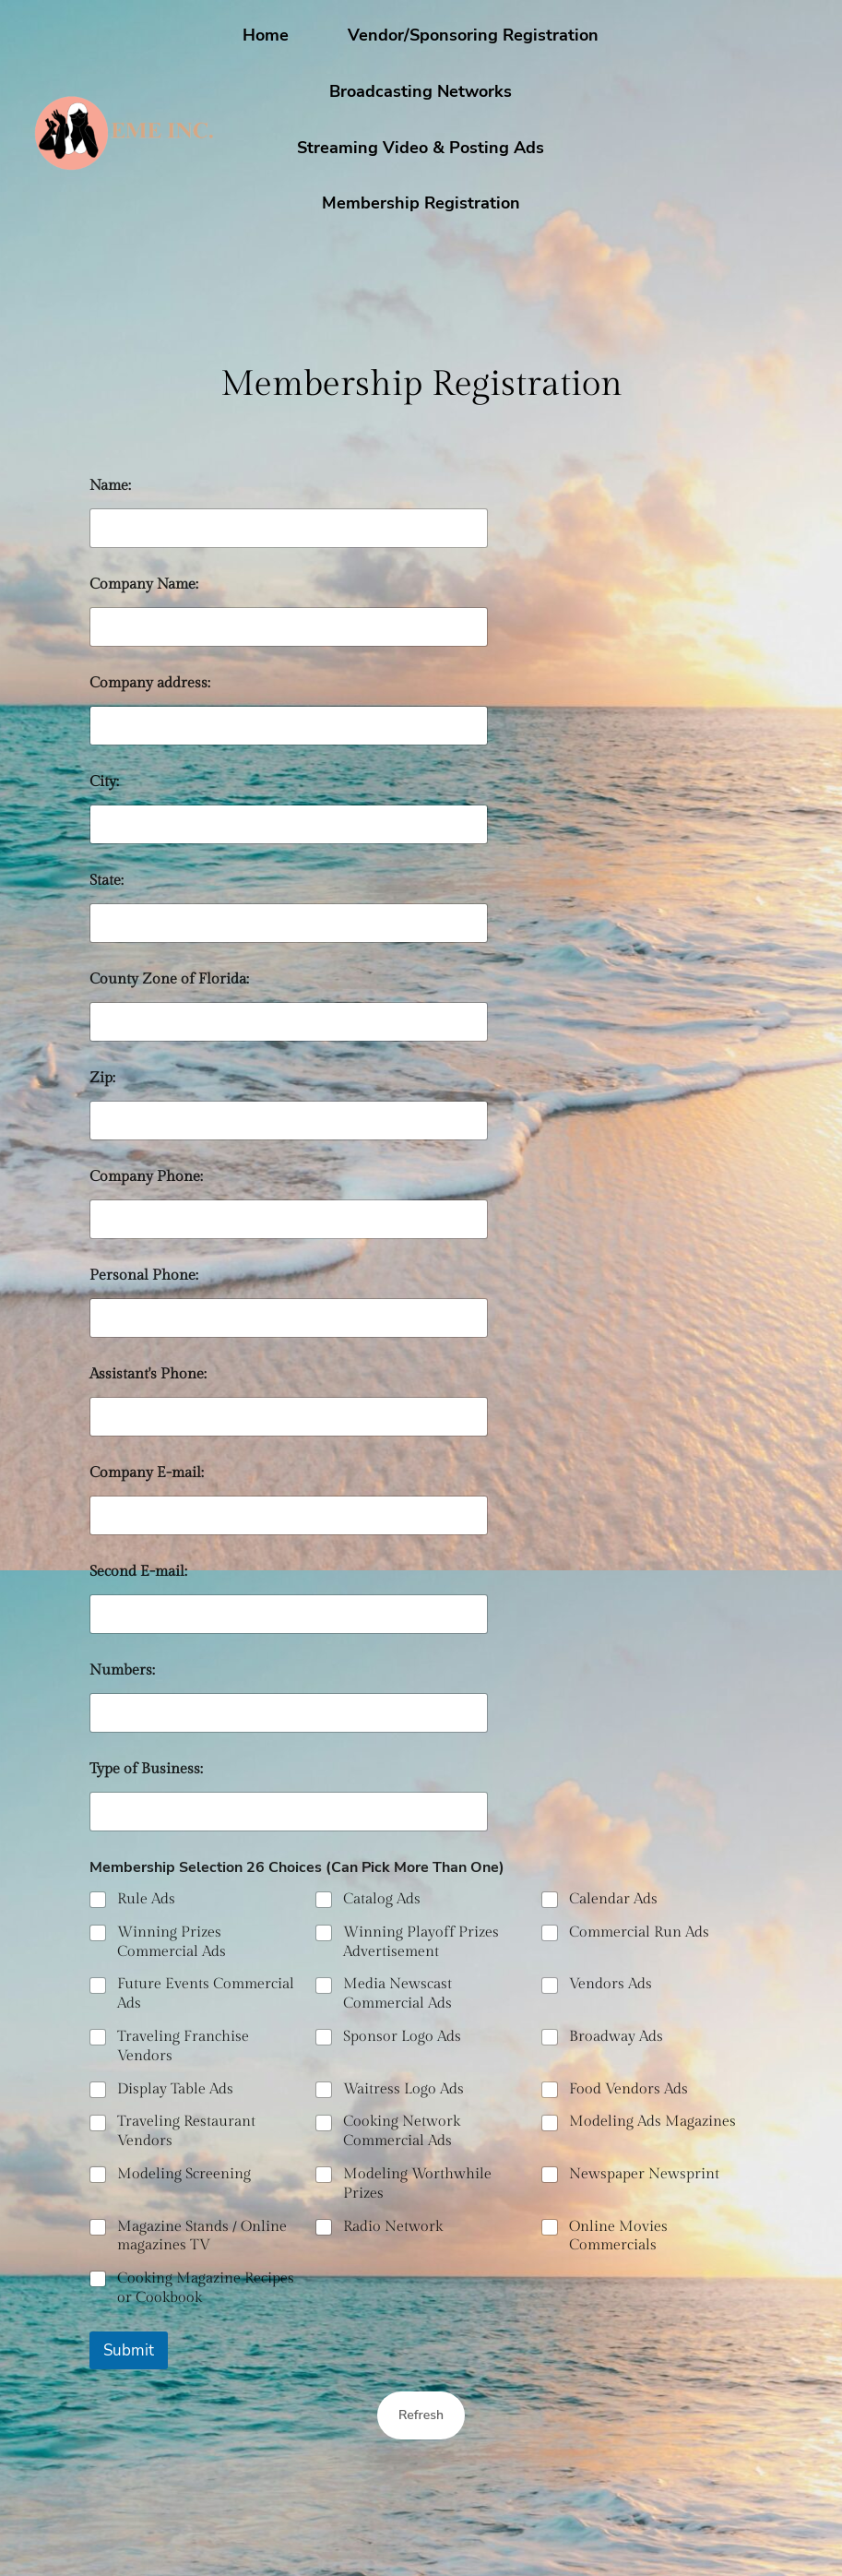 This screenshot has width=842, height=2576. Describe the element at coordinates (106, 880) in the screenshot. I see `State:` at that location.